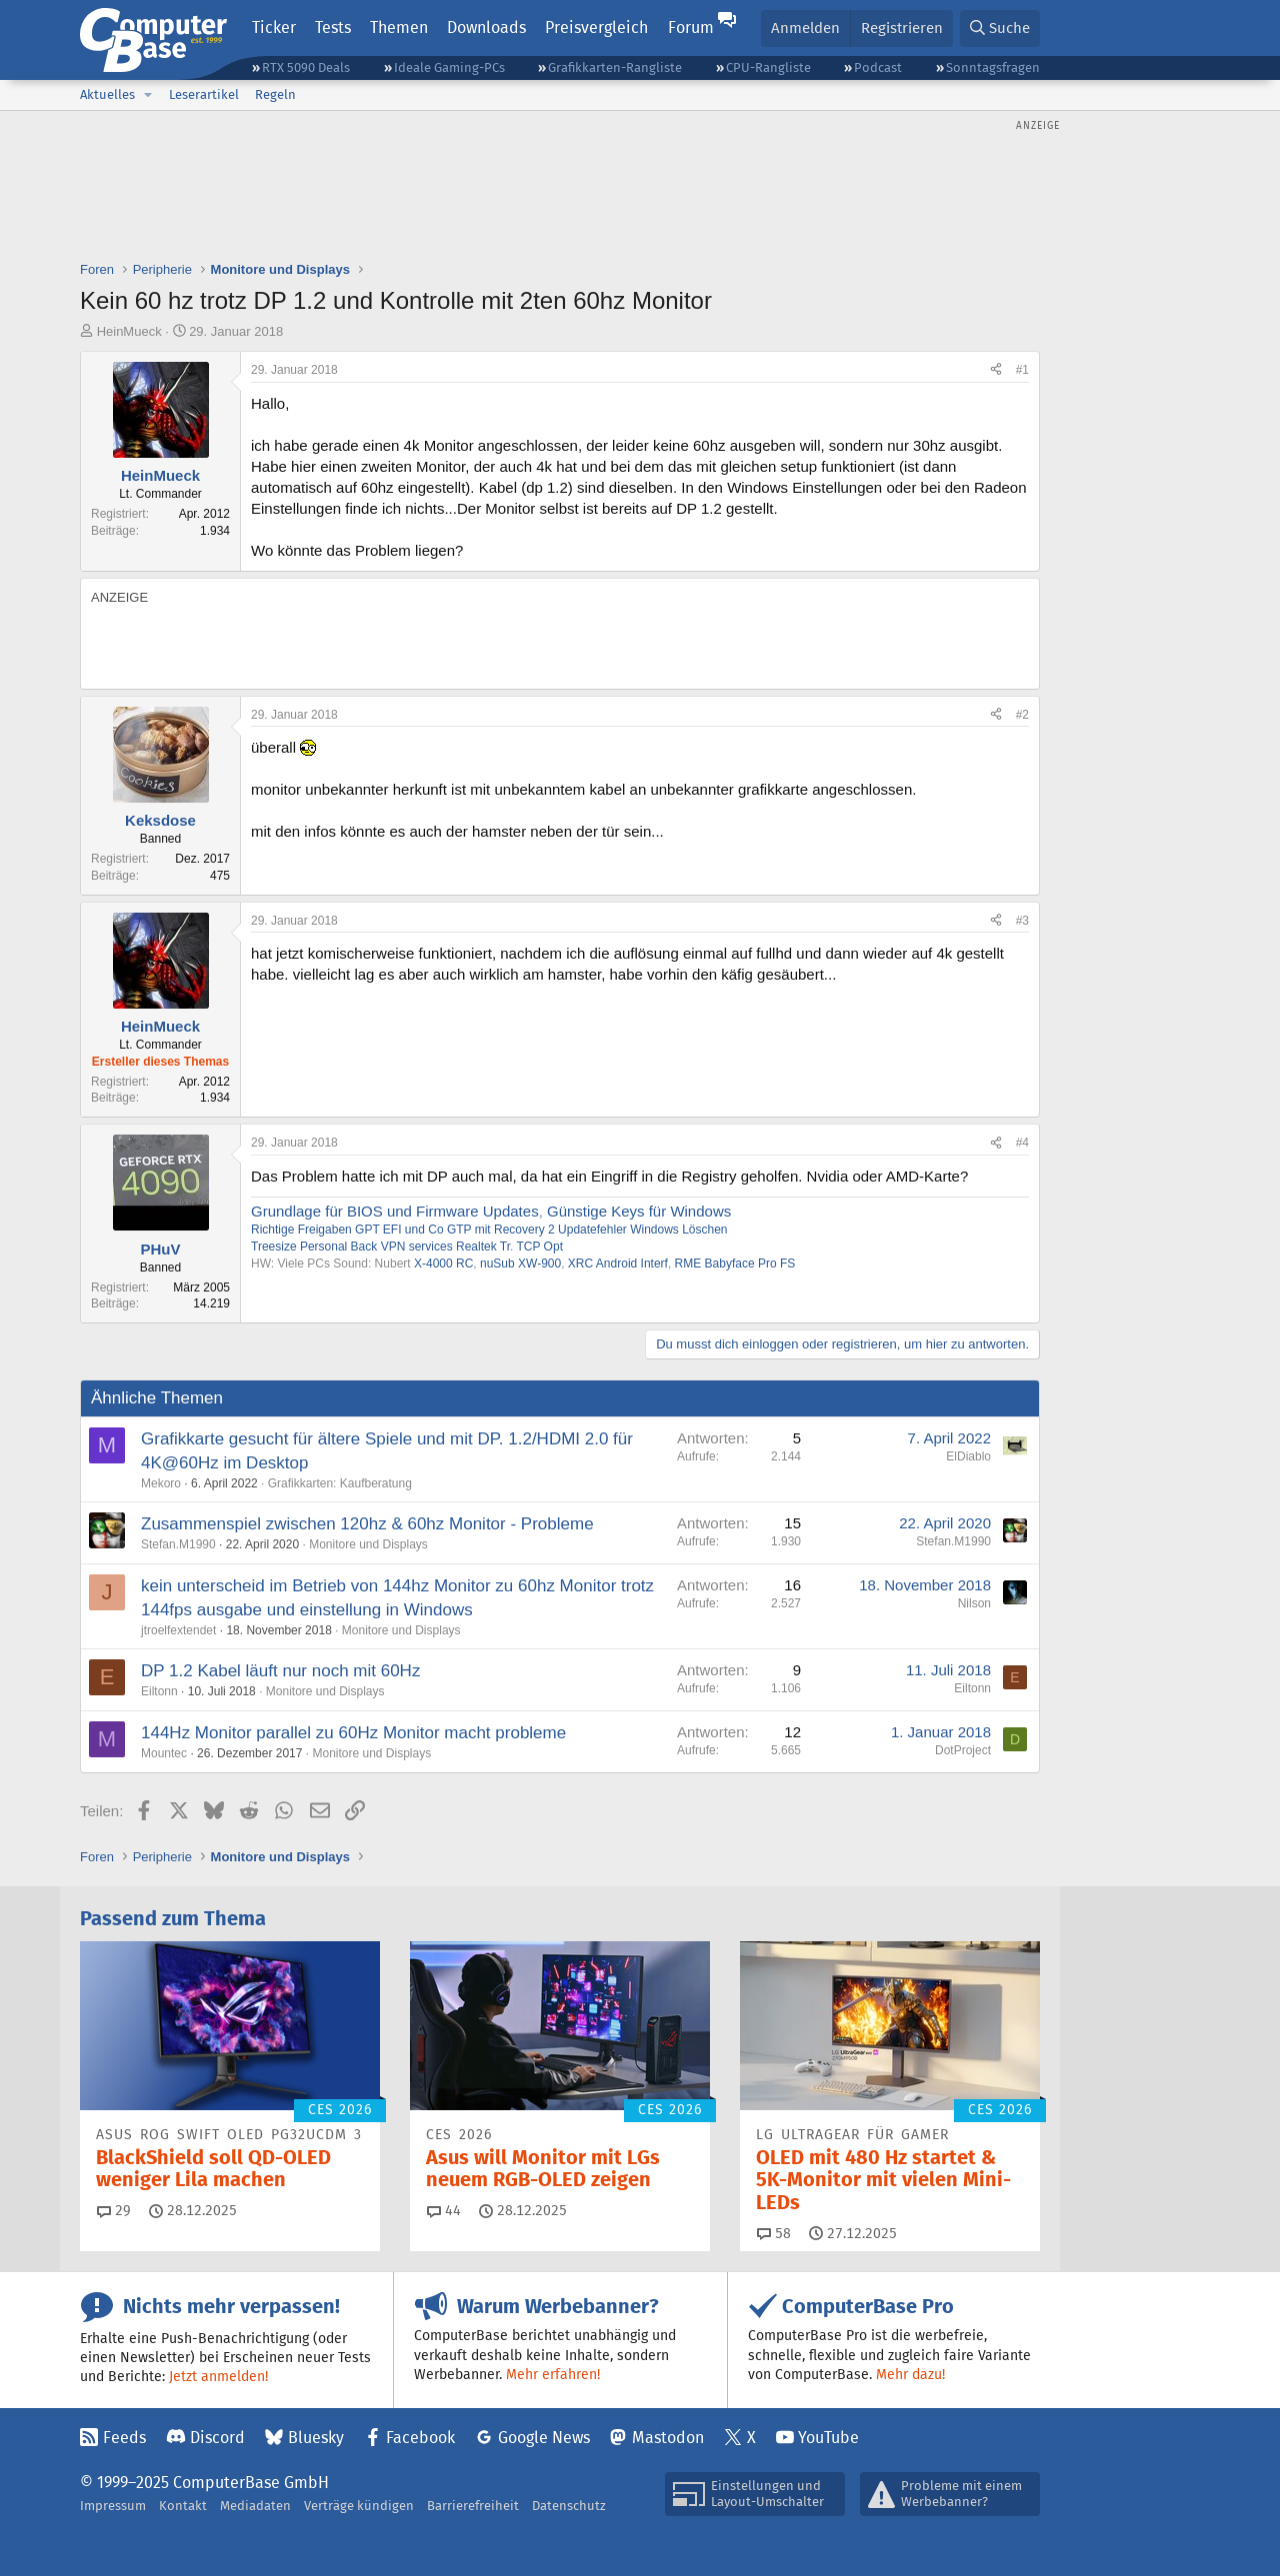 The image size is (1280, 2576). What do you see at coordinates (113, 2505) in the screenshot?
I see `Impressum` at bounding box center [113, 2505].